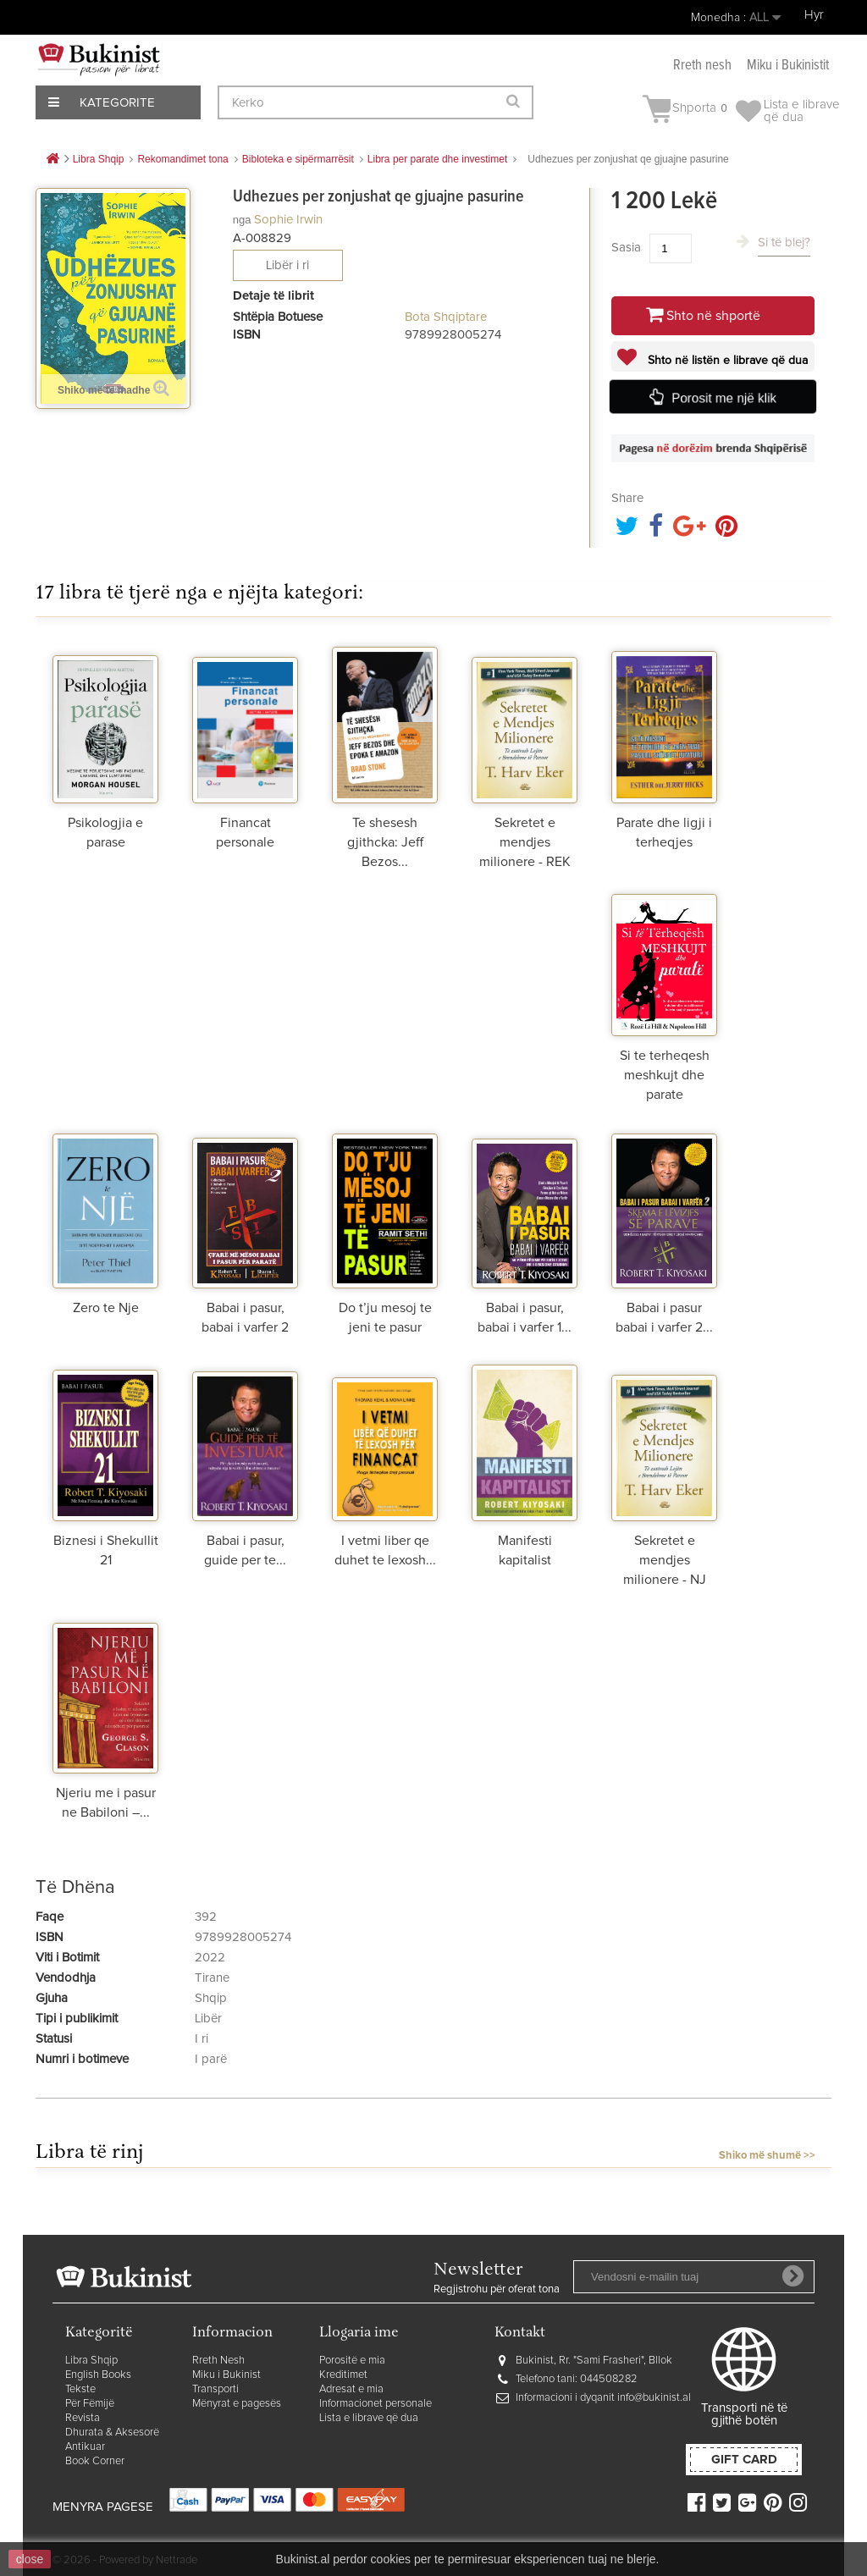  I want to click on Book Corner, so click(94, 2461).